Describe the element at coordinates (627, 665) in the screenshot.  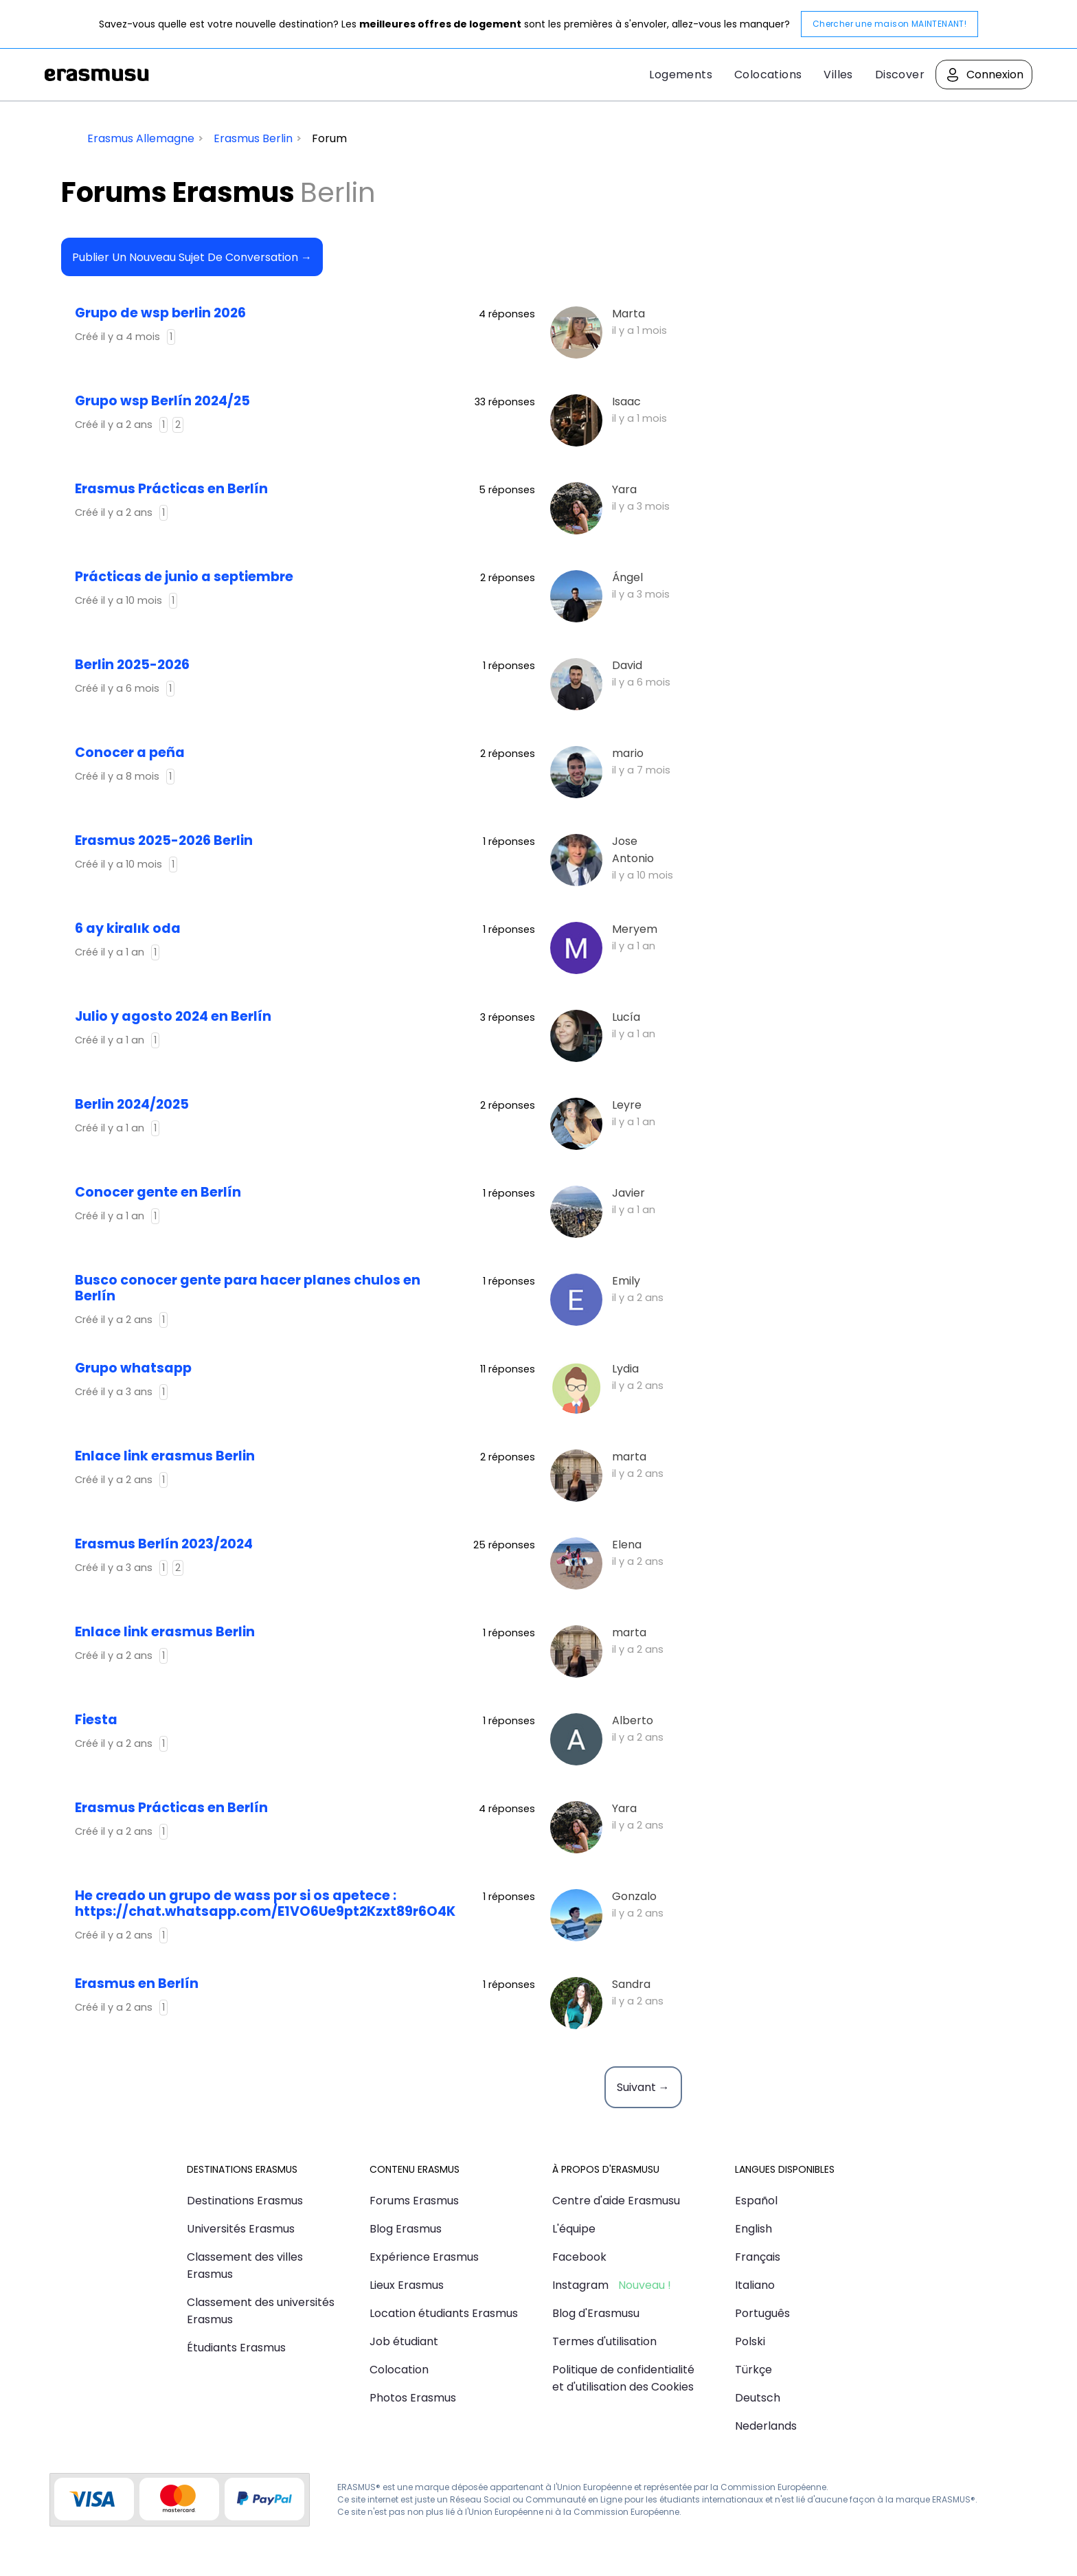
I see `David` at that location.